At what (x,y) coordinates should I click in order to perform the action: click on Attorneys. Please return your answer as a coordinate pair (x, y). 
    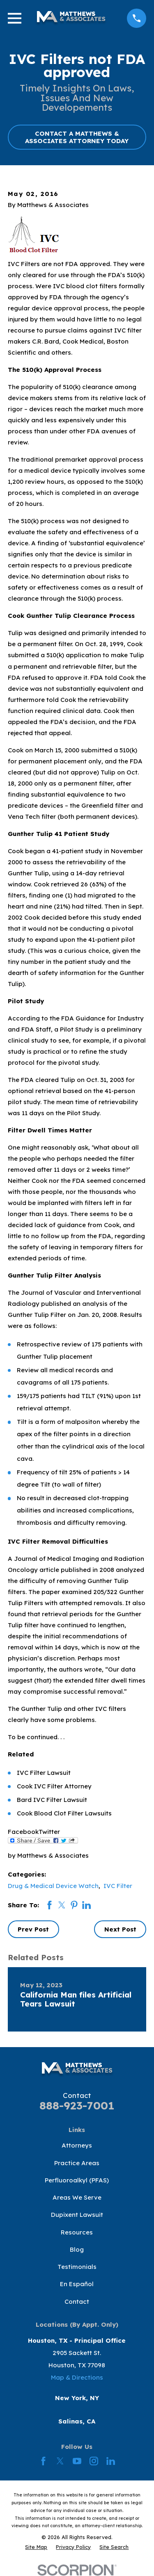
    Looking at the image, I should click on (77, 2145).